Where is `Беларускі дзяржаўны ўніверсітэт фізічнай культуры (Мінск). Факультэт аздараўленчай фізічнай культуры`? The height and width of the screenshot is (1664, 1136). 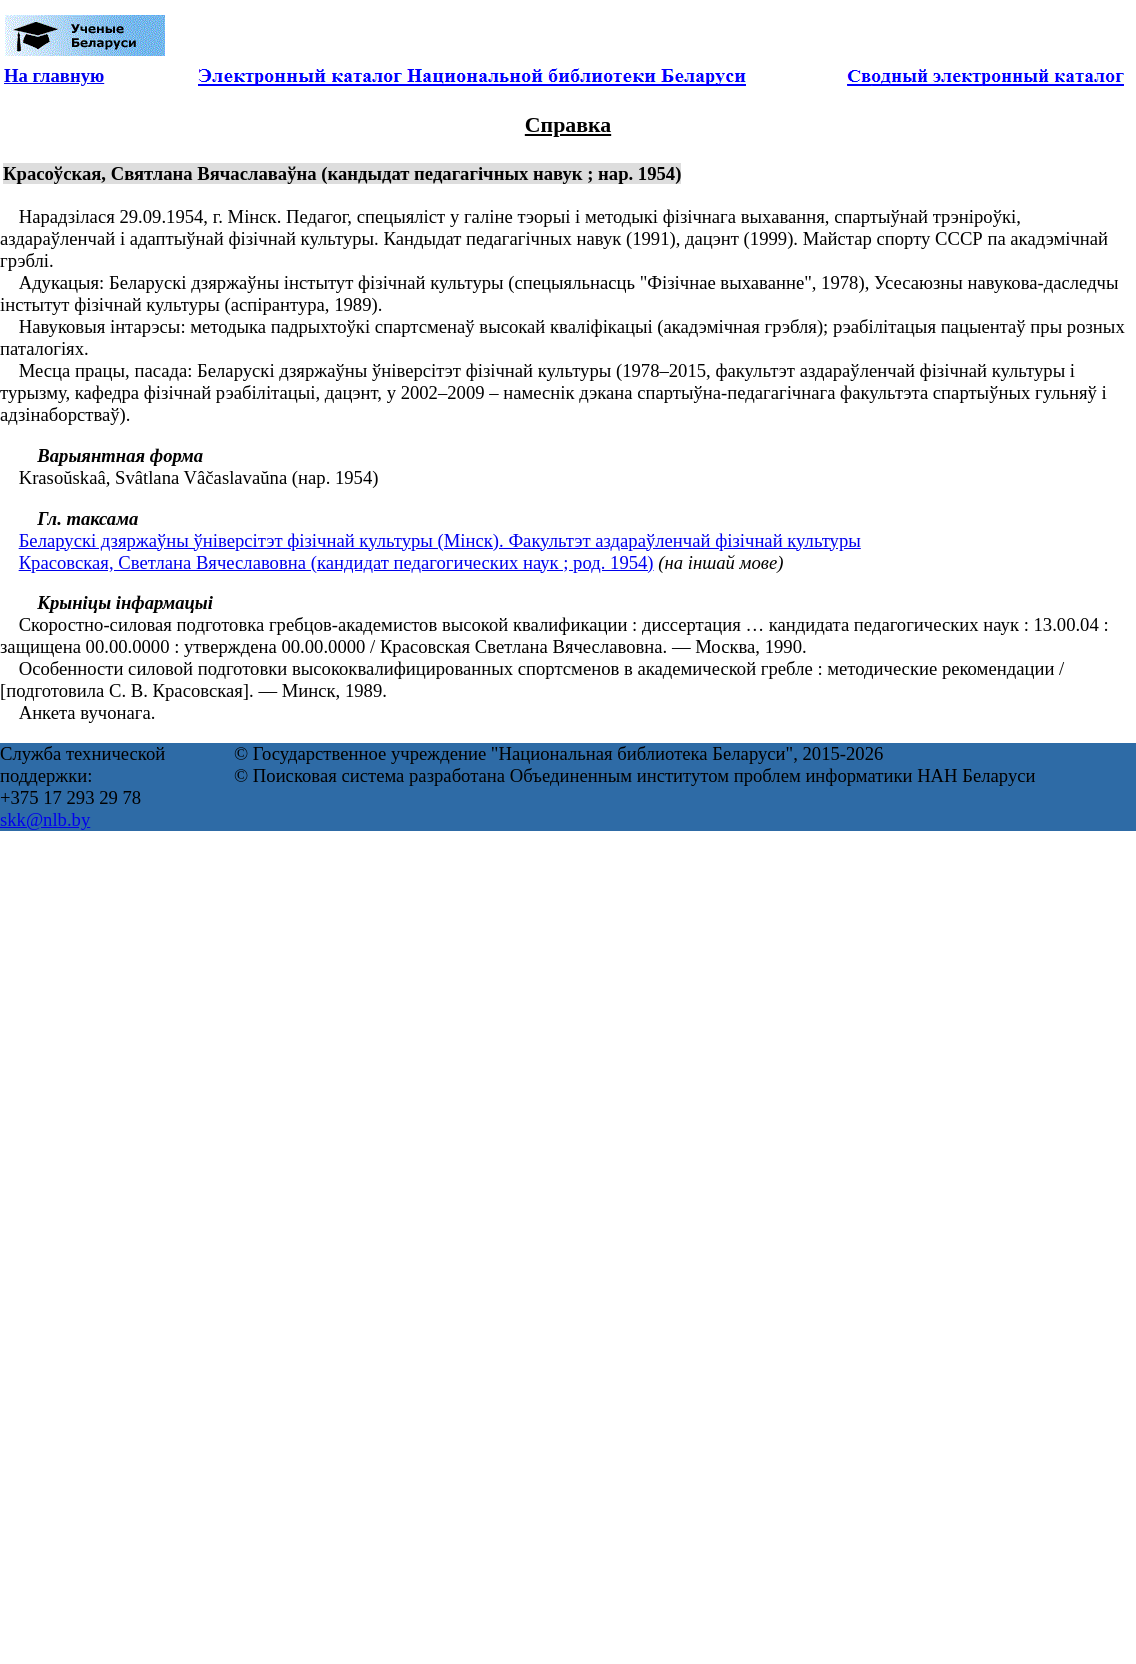
Беларускі дзяржаўны ўніверсітэт фізічнай культуры (Мінск). Факультэт аздараўленчай фізічнай культуры is located at coordinates (440, 540).